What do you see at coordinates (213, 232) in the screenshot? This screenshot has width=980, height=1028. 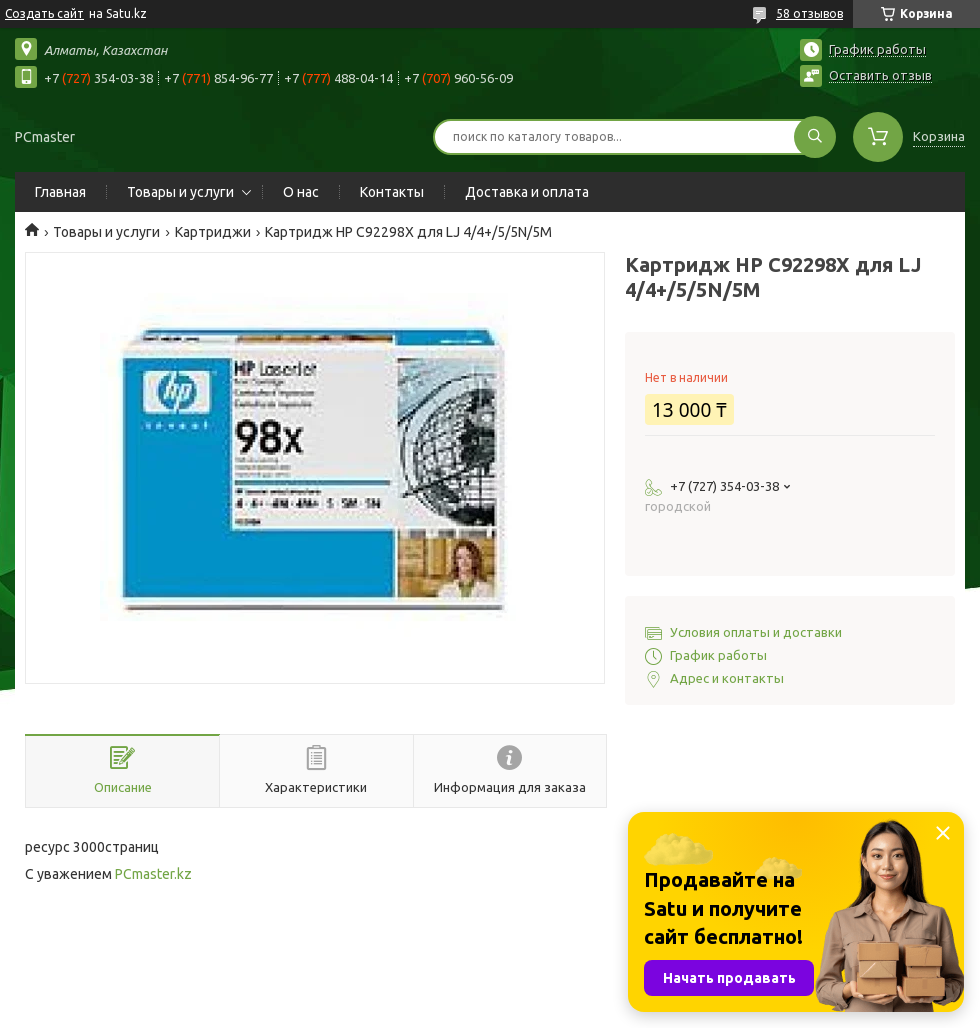 I see `Картриджи` at bounding box center [213, 232].